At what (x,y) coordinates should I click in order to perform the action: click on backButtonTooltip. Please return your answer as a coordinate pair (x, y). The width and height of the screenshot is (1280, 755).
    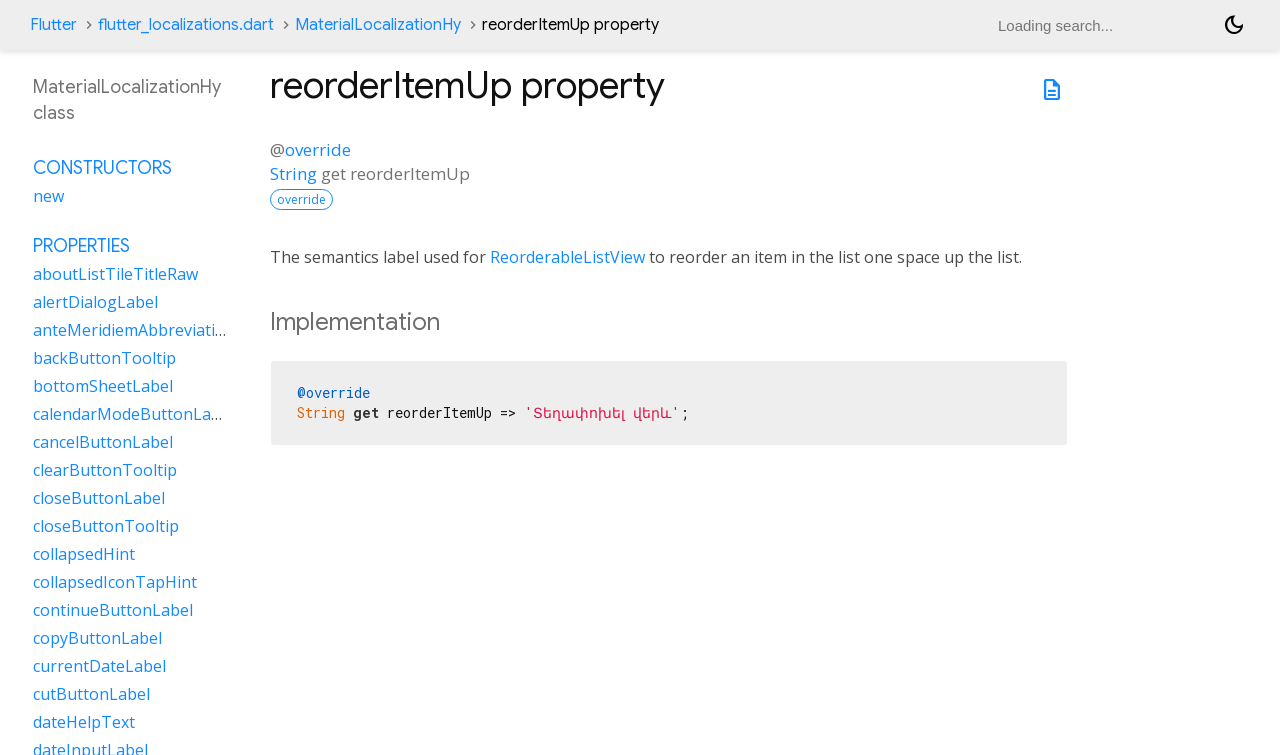
    Looking at the image, I should click on (104, 358).